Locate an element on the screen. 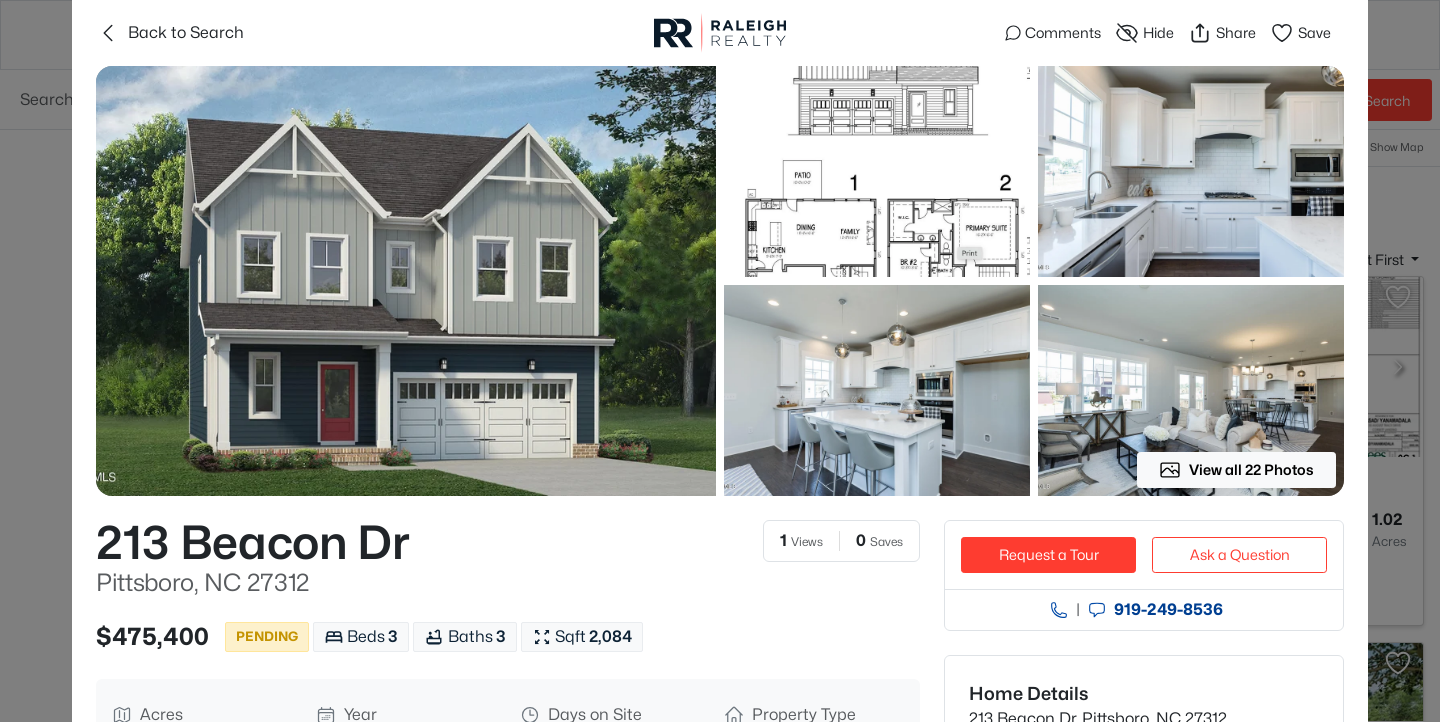  Share is located at coordinates (1222, 33).